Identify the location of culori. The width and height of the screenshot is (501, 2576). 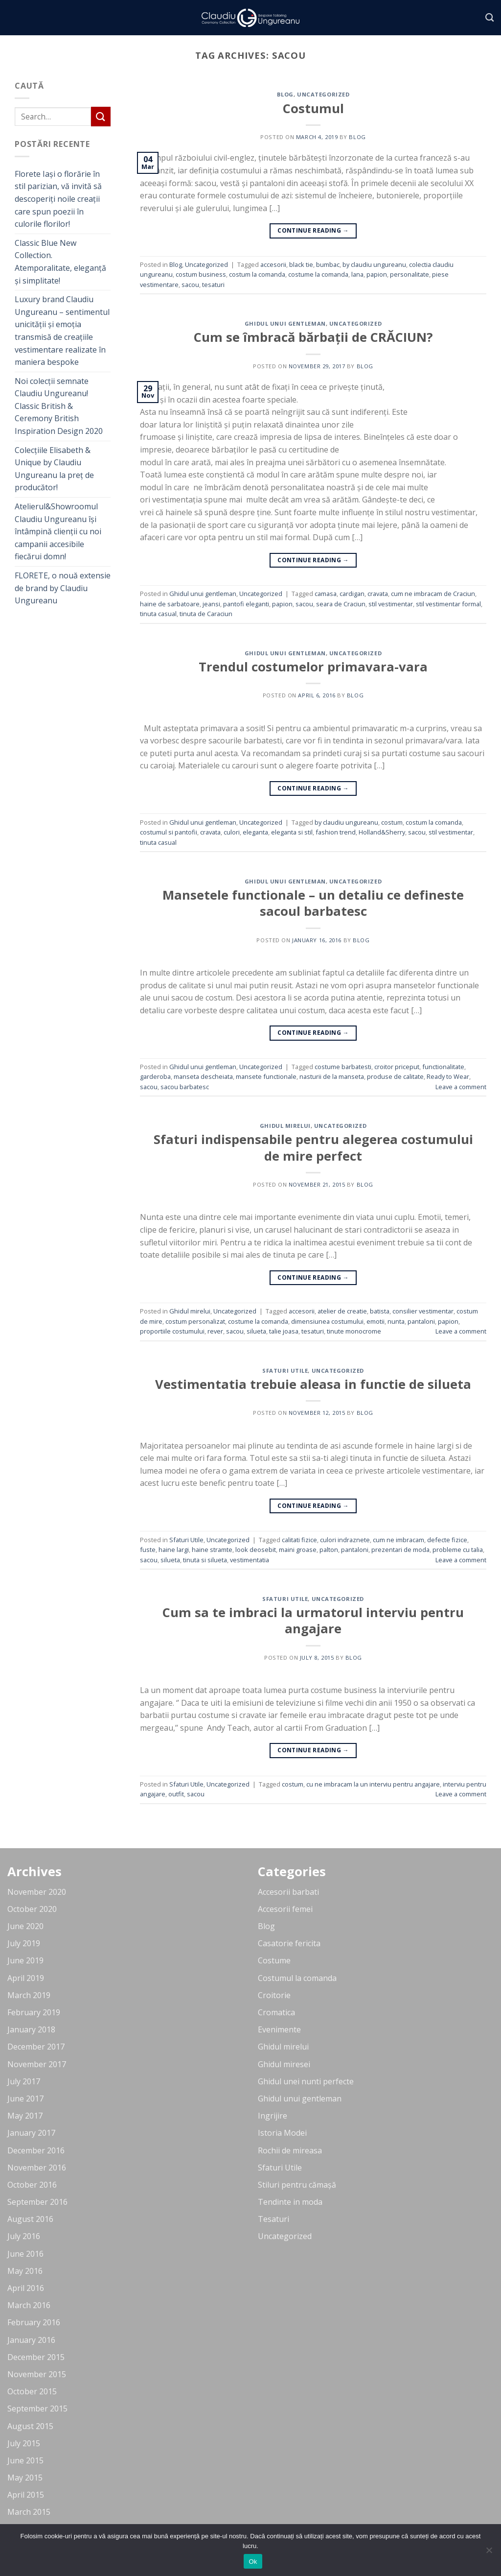
(232, 832).